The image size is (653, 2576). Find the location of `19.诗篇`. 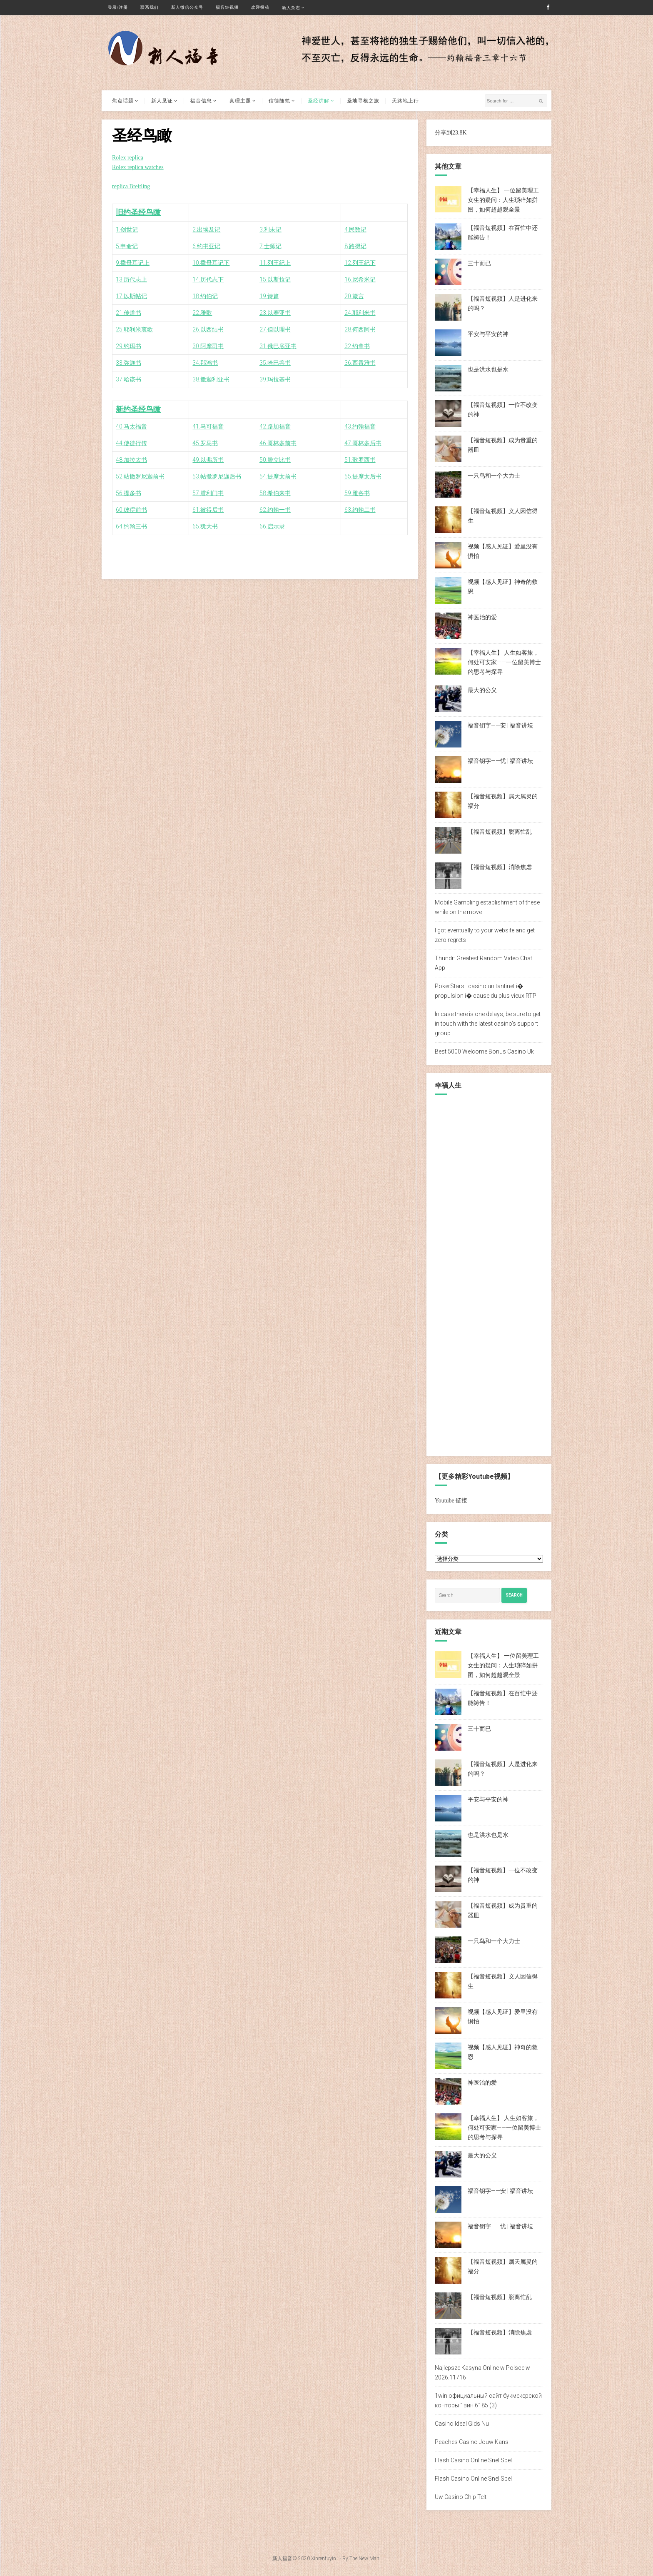

19.诗篇 is located at coordinates (269, 296).